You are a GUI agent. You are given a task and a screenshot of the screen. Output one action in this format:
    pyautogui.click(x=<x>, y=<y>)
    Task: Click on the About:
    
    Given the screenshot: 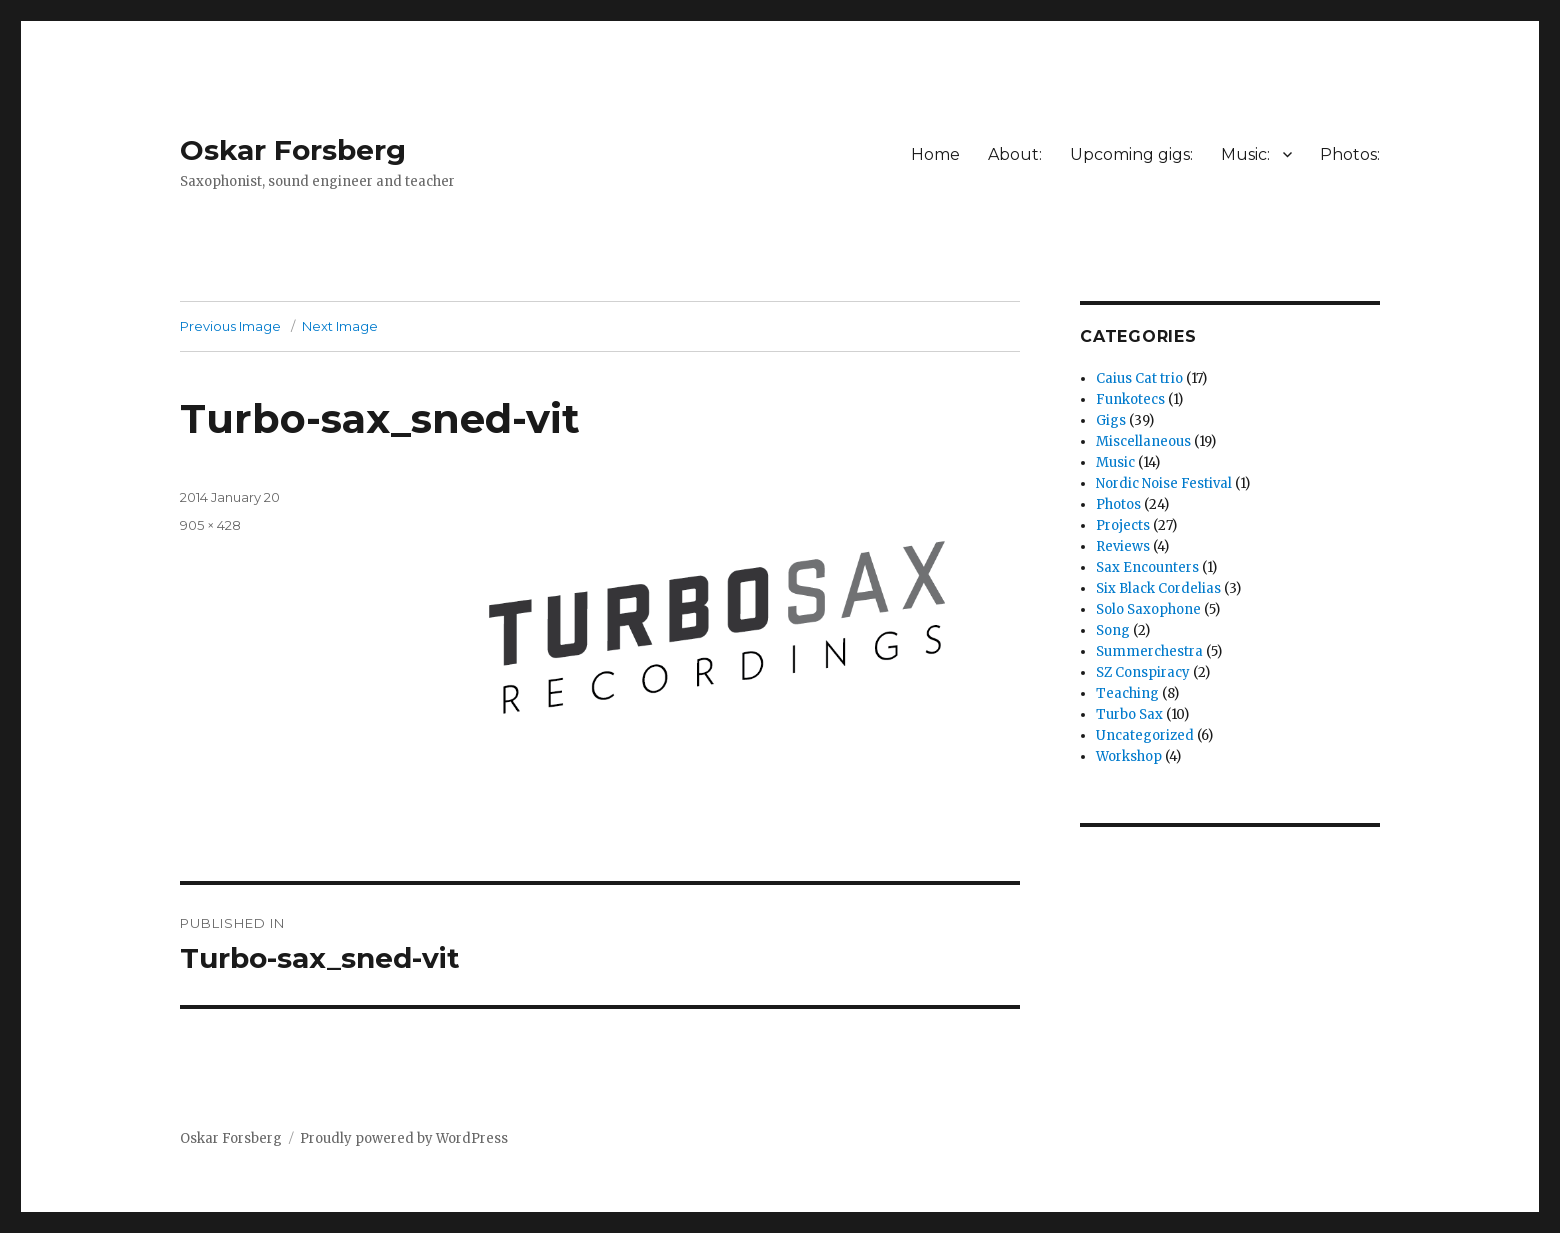 What is the action you would take?
    pyautogui.click(x=1015, y=154)
    